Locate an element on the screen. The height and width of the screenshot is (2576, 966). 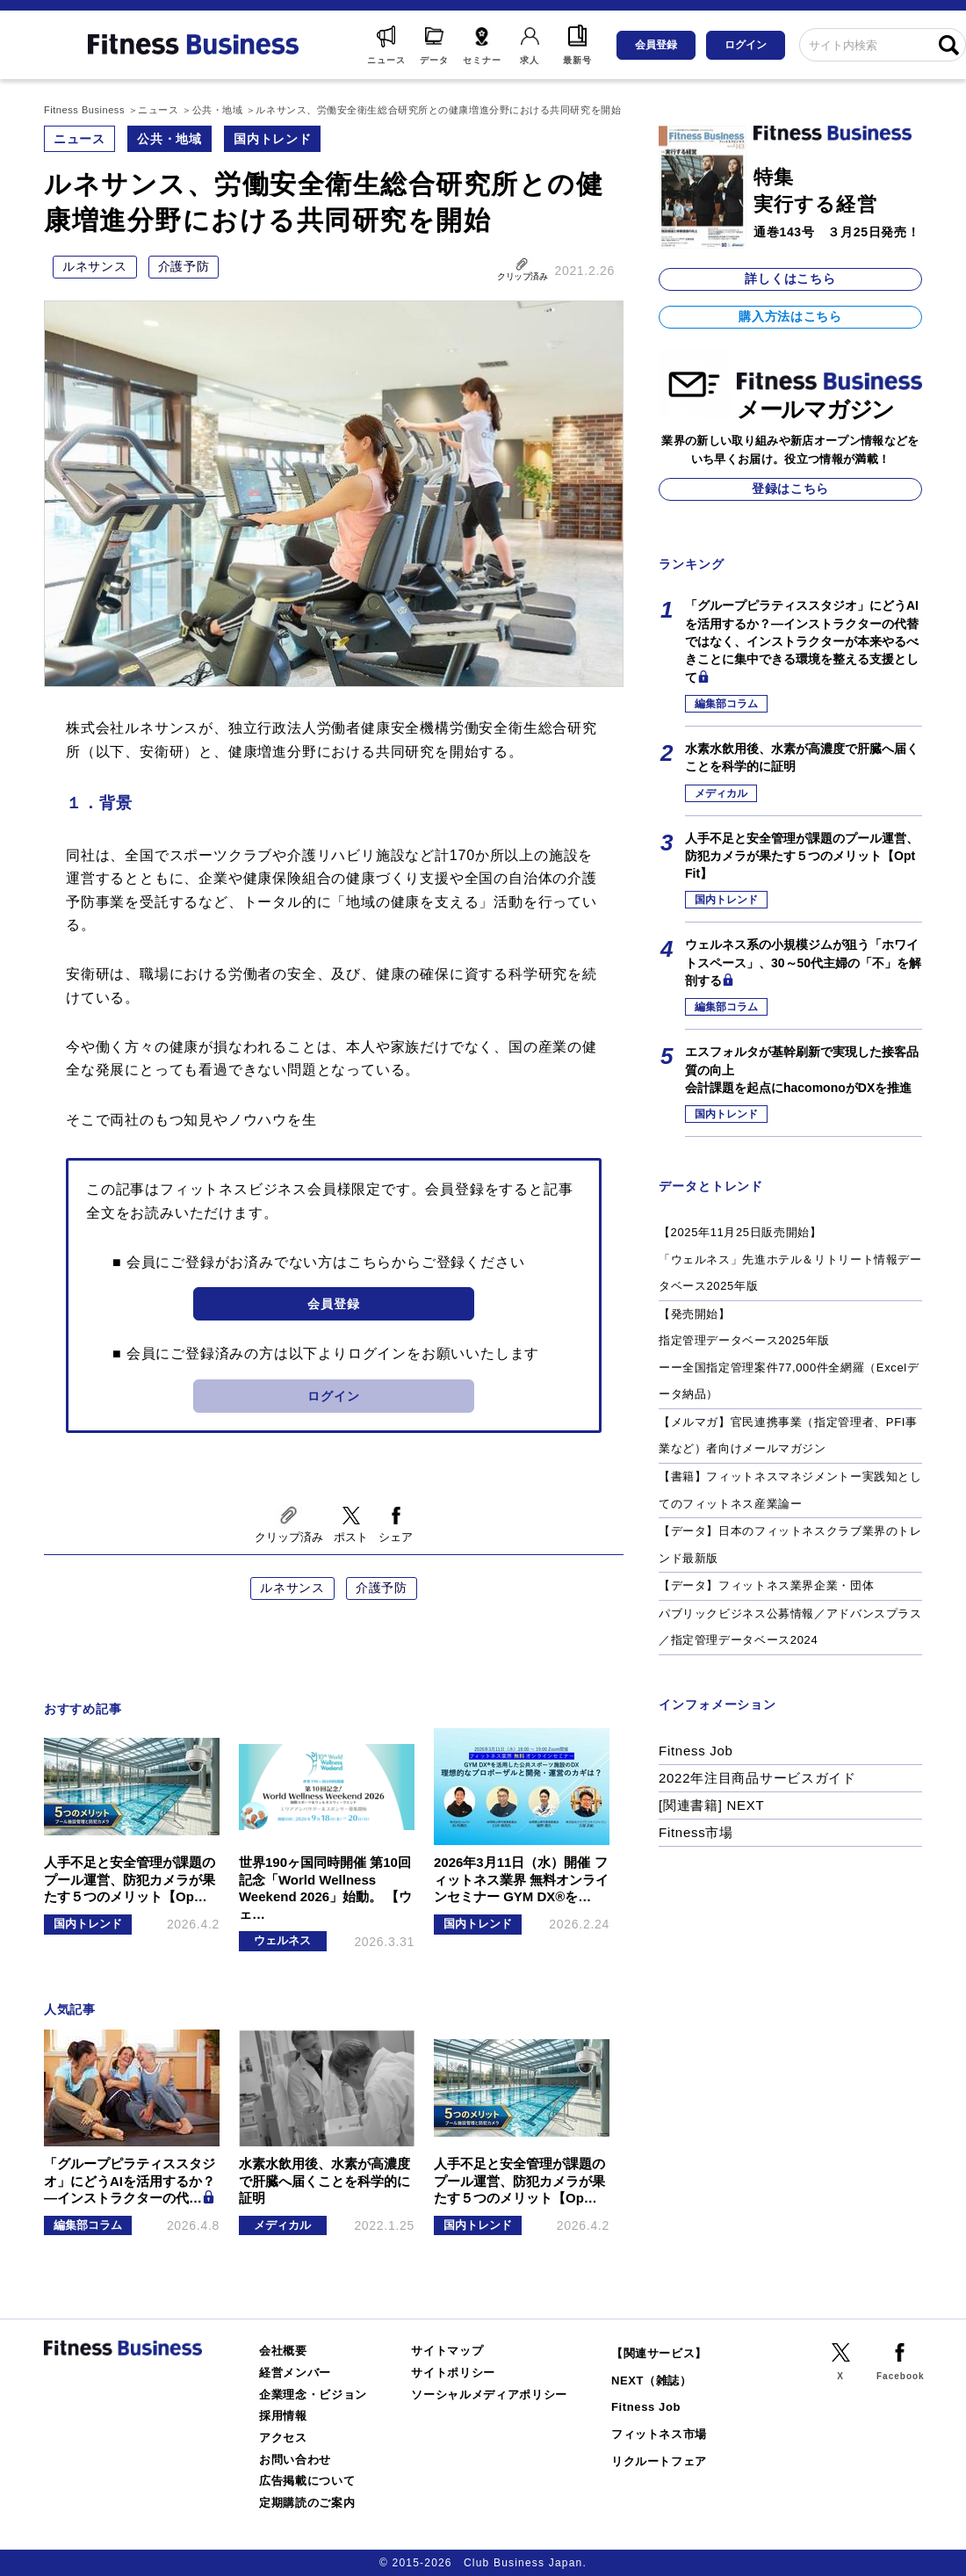
エスフォルタが基幹刷新で実現した接客品質の向上会計課題を起点にhacomonoがDXを推進 is located at coordinates (802, 1070).